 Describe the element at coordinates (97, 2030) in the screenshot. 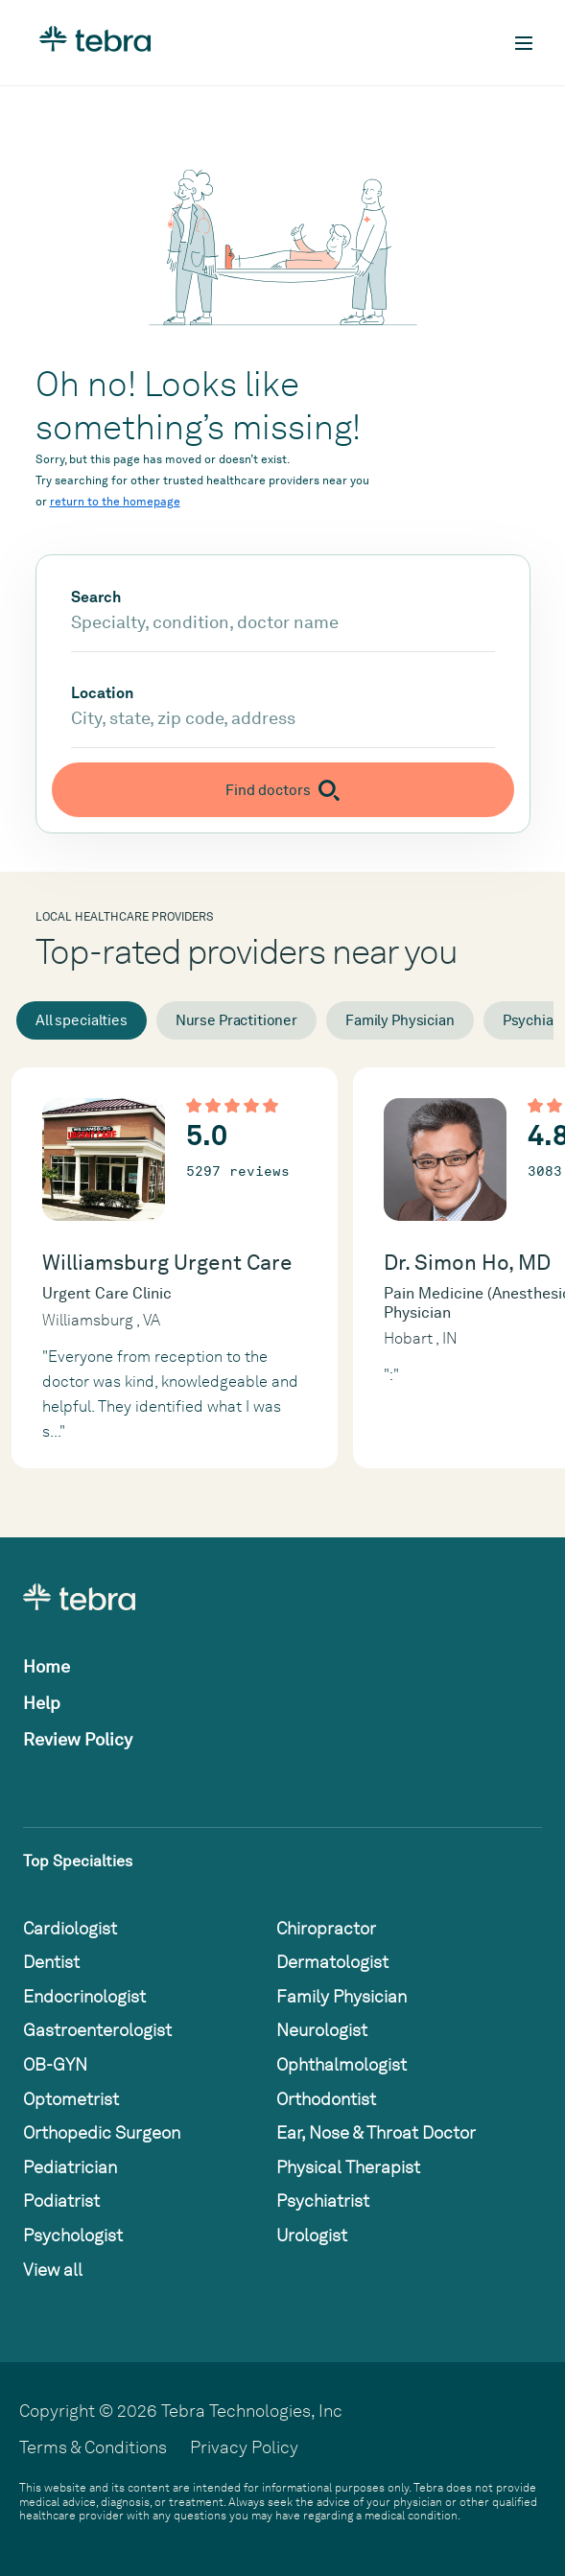

I see `Gastroenterologist` at that location.